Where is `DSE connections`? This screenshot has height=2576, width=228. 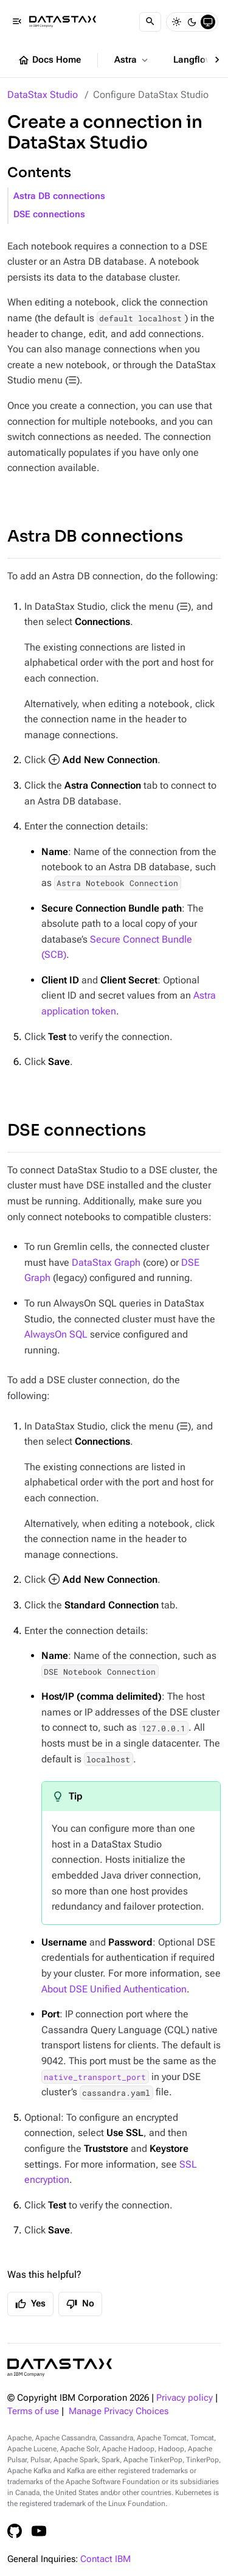
DSE connections is located at coordinates (49, 214).